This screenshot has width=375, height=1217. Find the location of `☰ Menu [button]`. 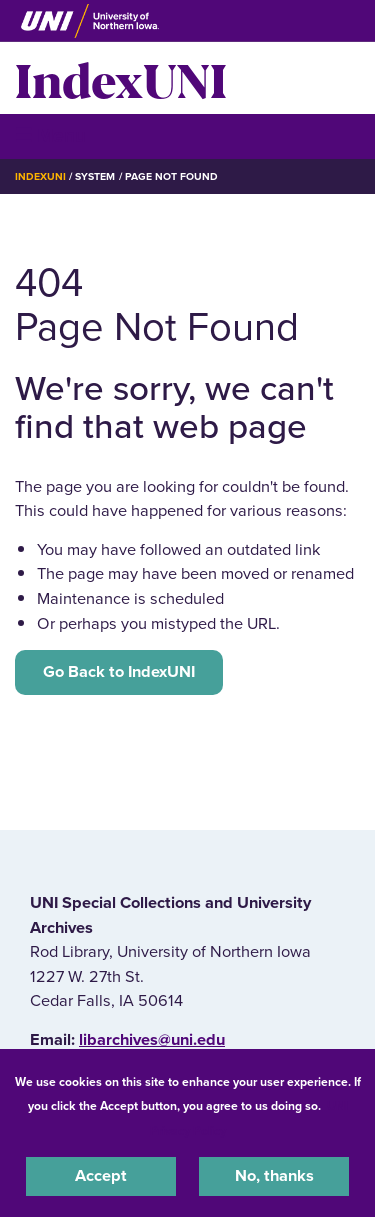

☰ Menu [button] is located at coordinates (50, 135).